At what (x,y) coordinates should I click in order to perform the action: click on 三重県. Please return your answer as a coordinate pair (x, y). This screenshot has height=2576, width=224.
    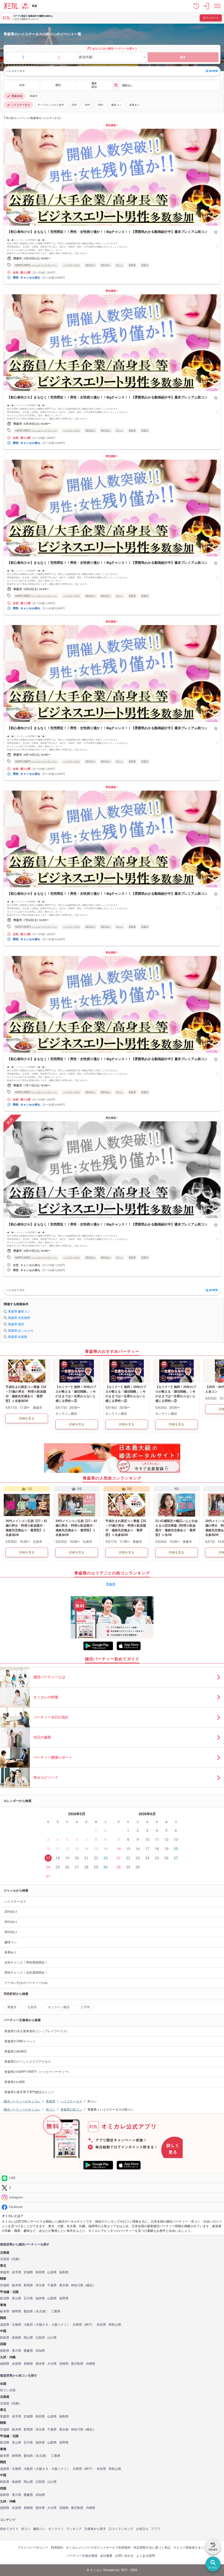
    Looking at the image, I should click on (55, 2311).